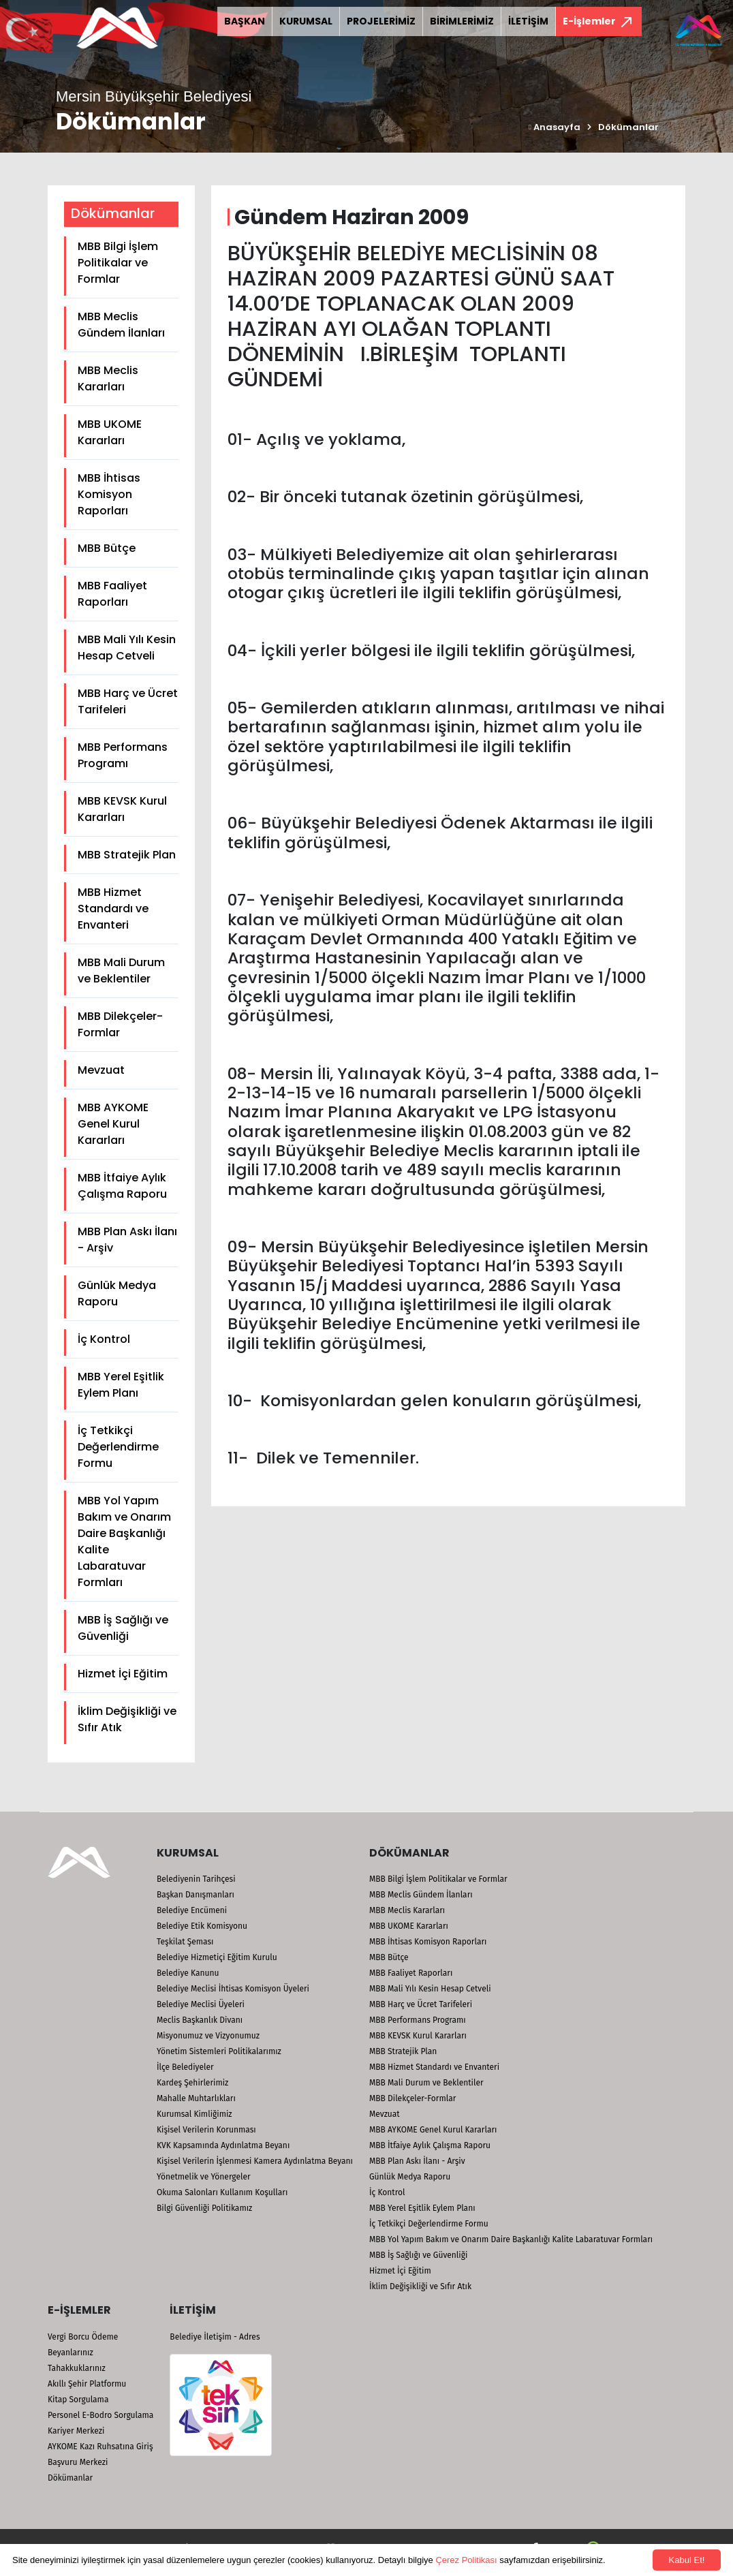 This screenshot has height=2576, width=733. Describe the element at coordinates (127, 855) in the screenshot. I see `MBB Stratejik Plan` at that location.